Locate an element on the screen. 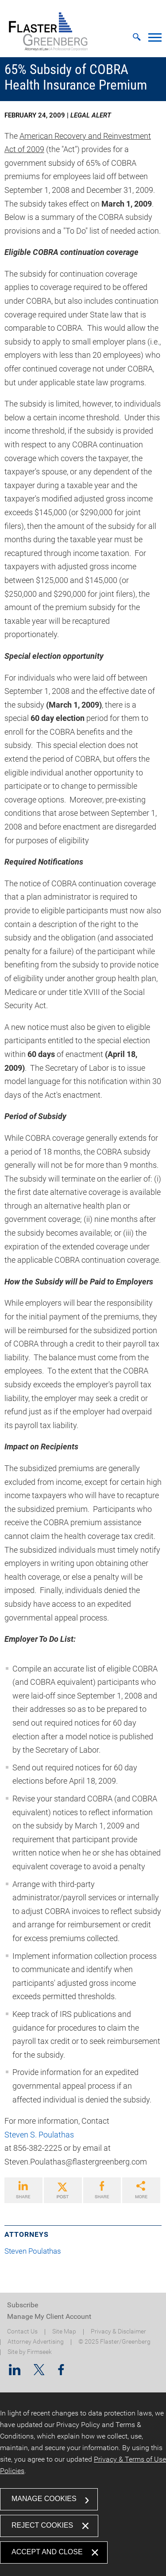  [dialog] is located at coordinates (83, 2484).